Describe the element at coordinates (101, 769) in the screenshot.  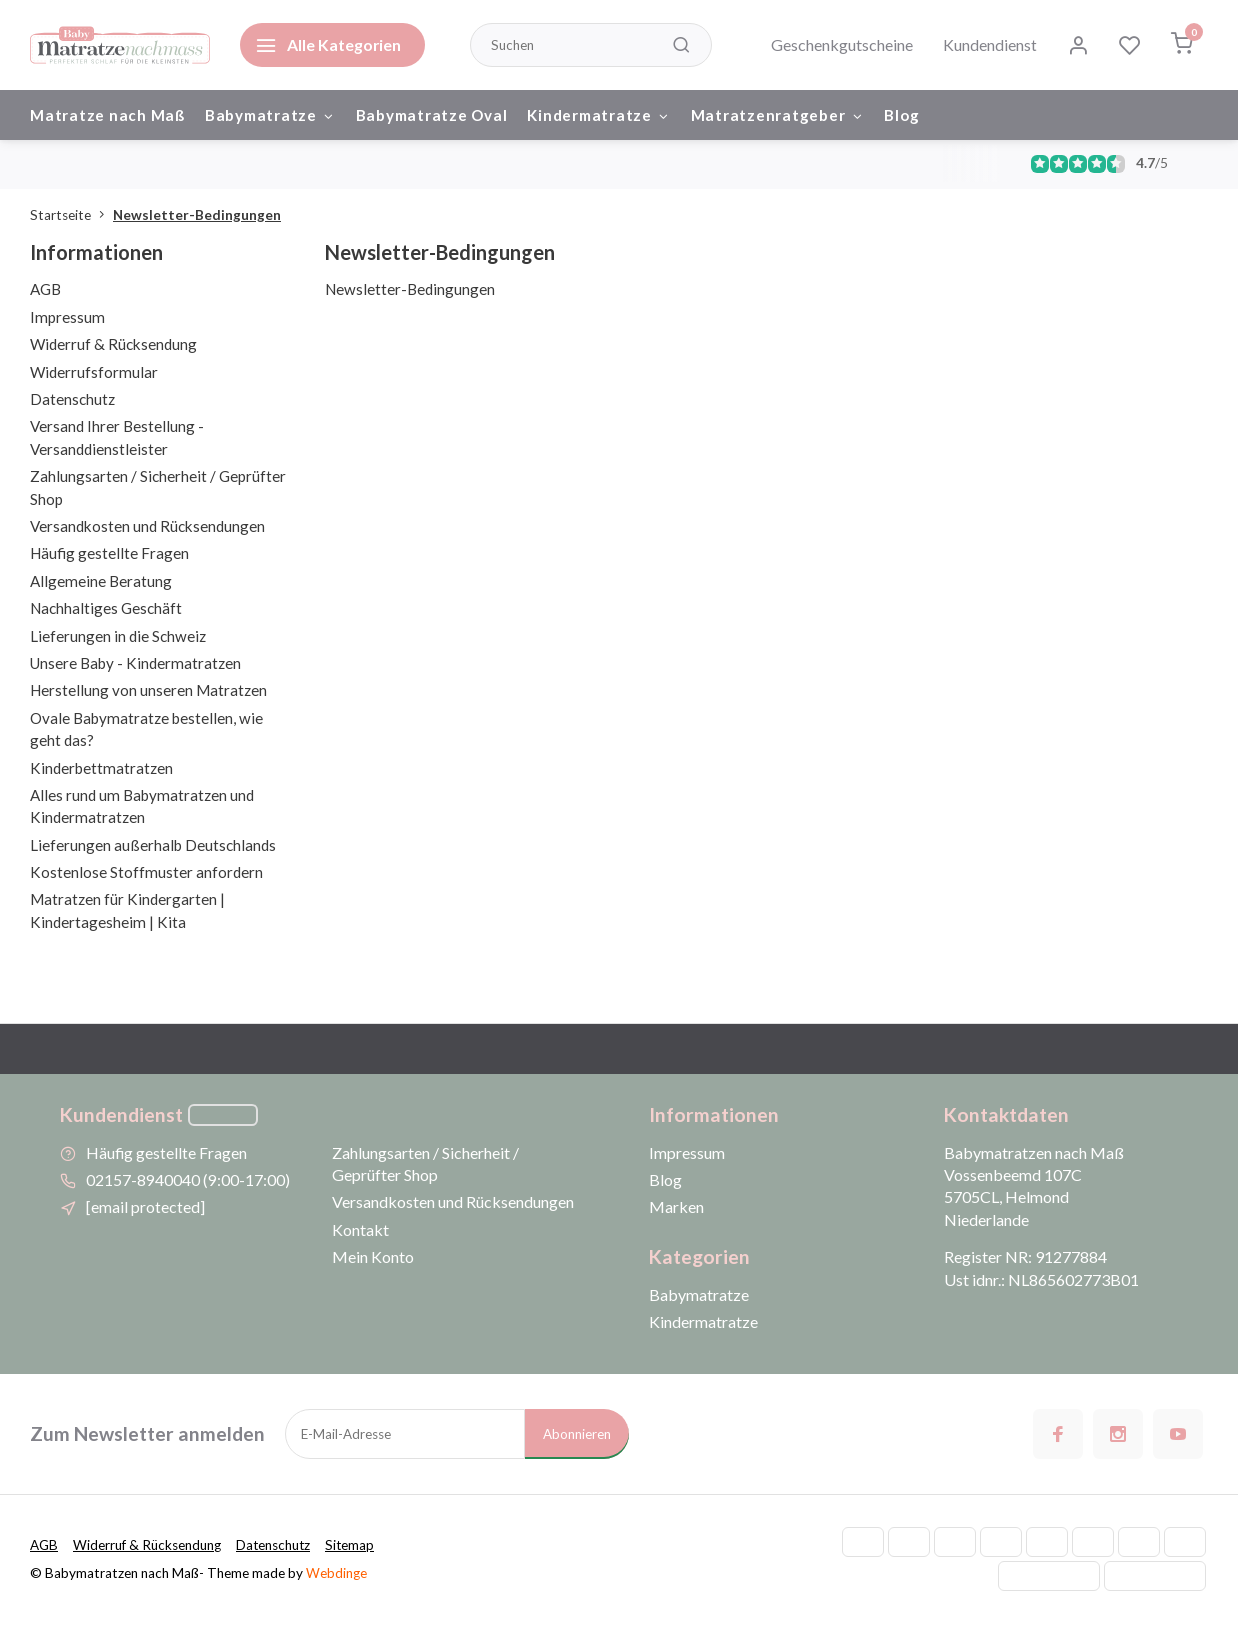
I see `Kinderbettmatratzen` at that location.